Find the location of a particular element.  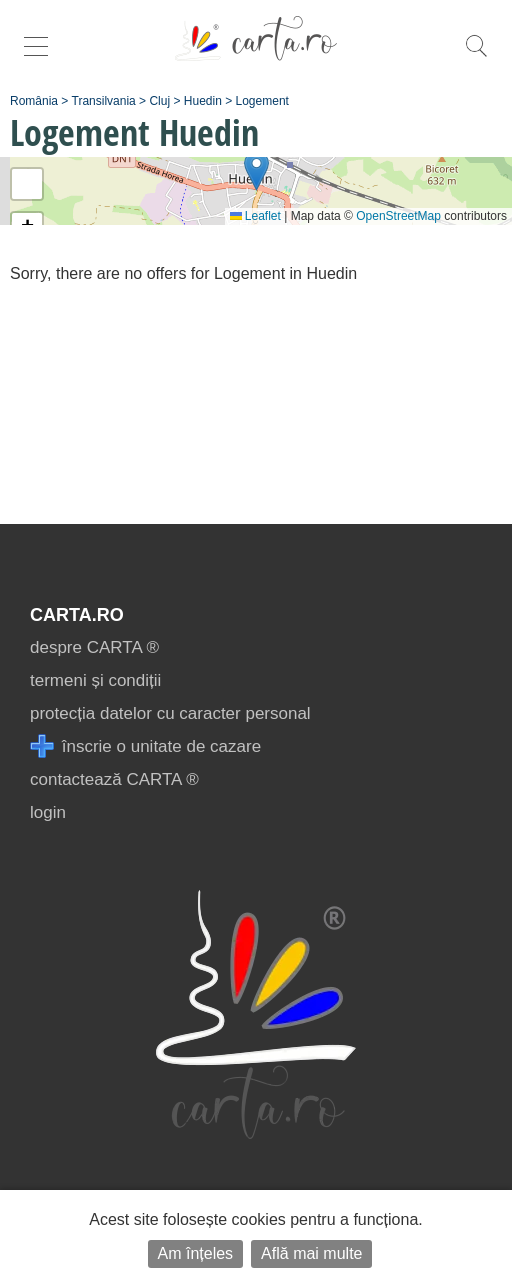

CARTA.ro is located at coordinates (77, 615).